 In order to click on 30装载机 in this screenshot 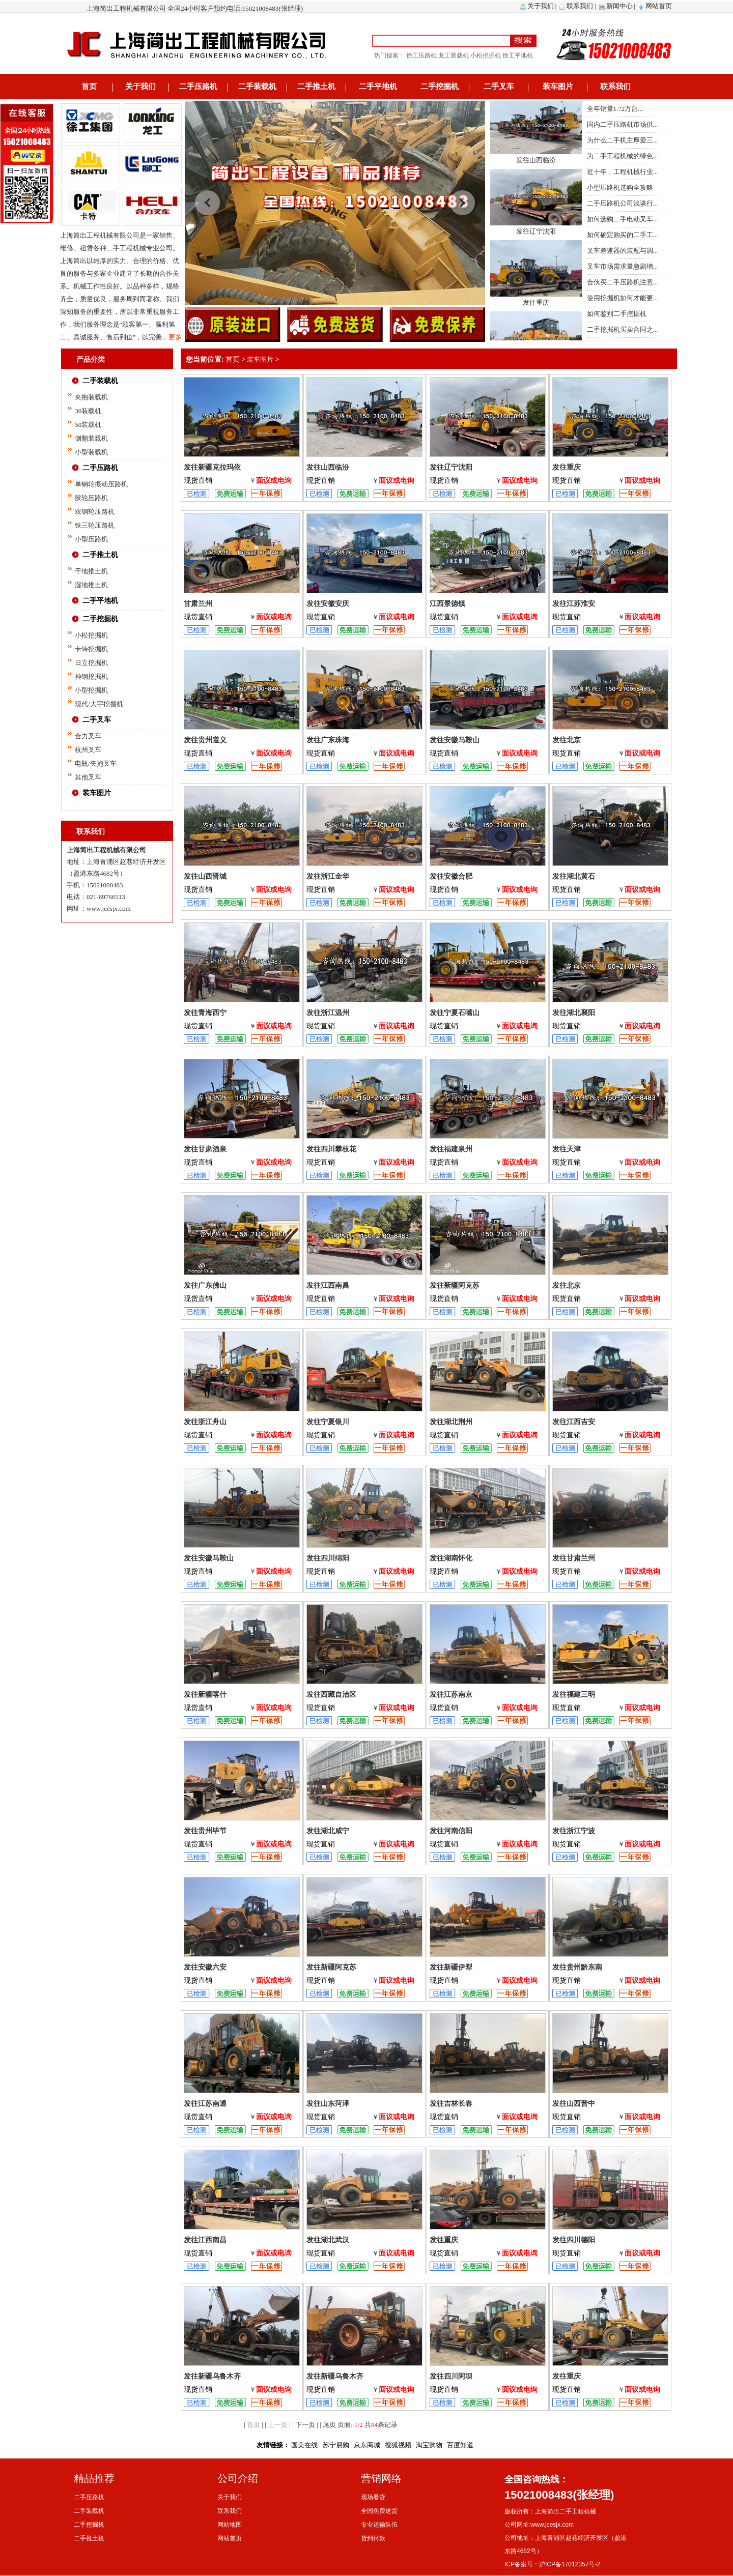, I will do `click(88, 411)`.